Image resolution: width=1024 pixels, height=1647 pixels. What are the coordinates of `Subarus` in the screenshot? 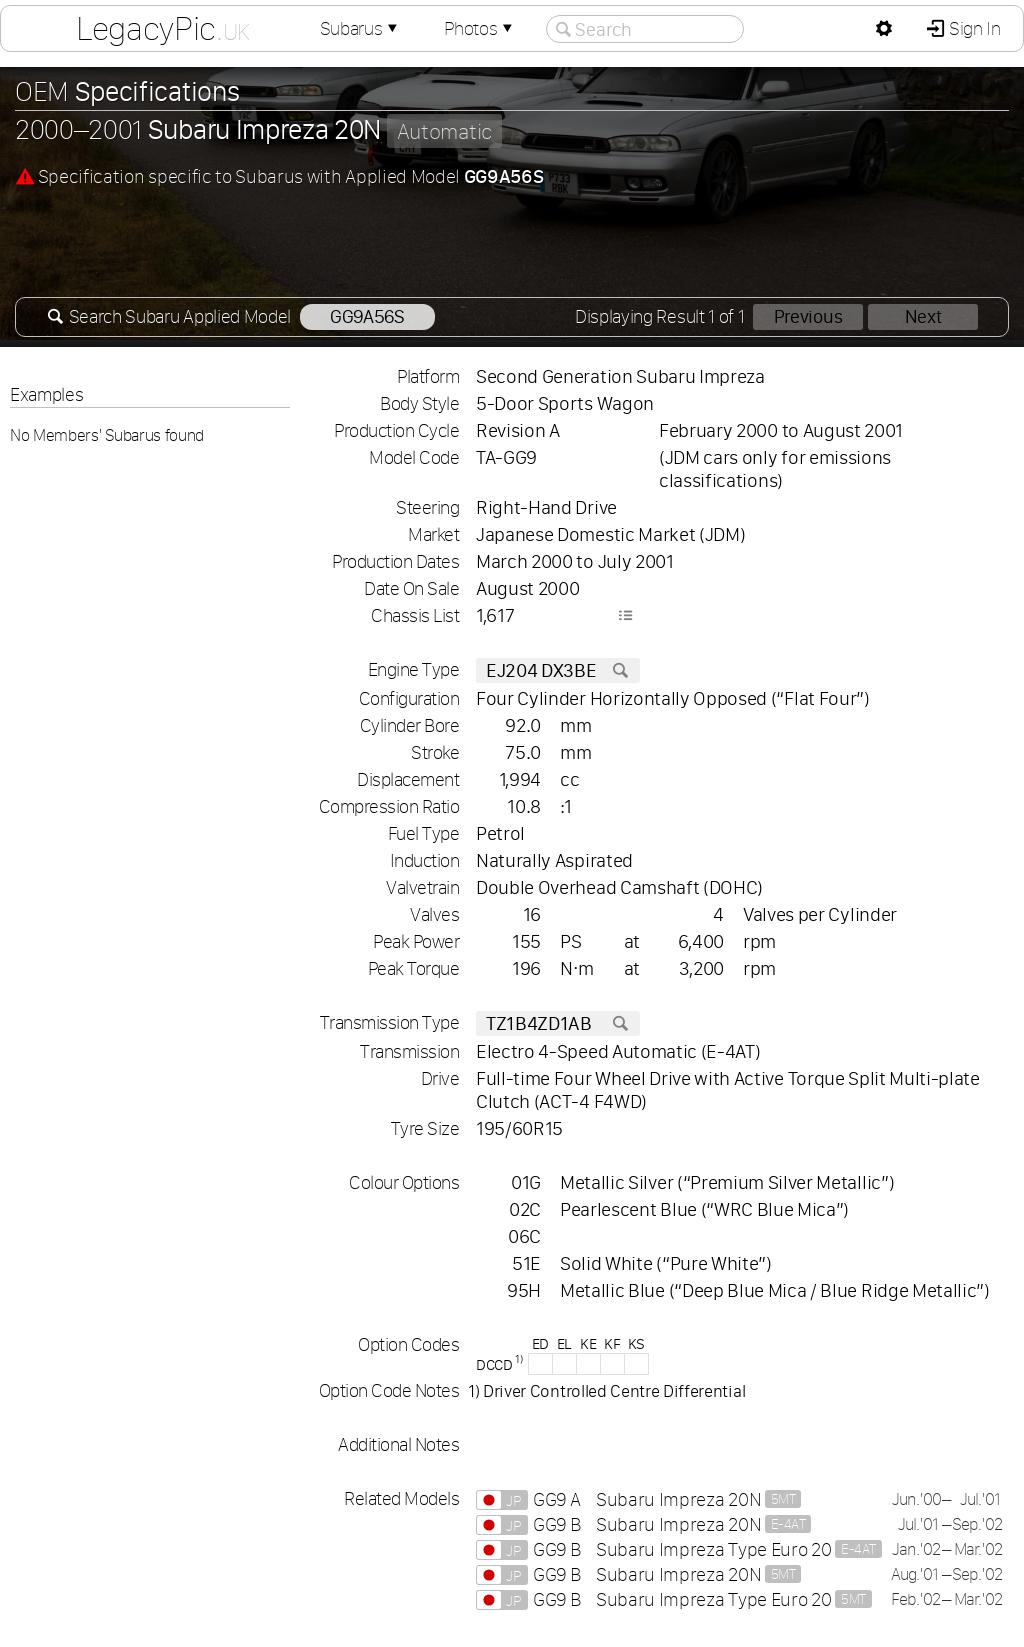 It's located at (361, 28).